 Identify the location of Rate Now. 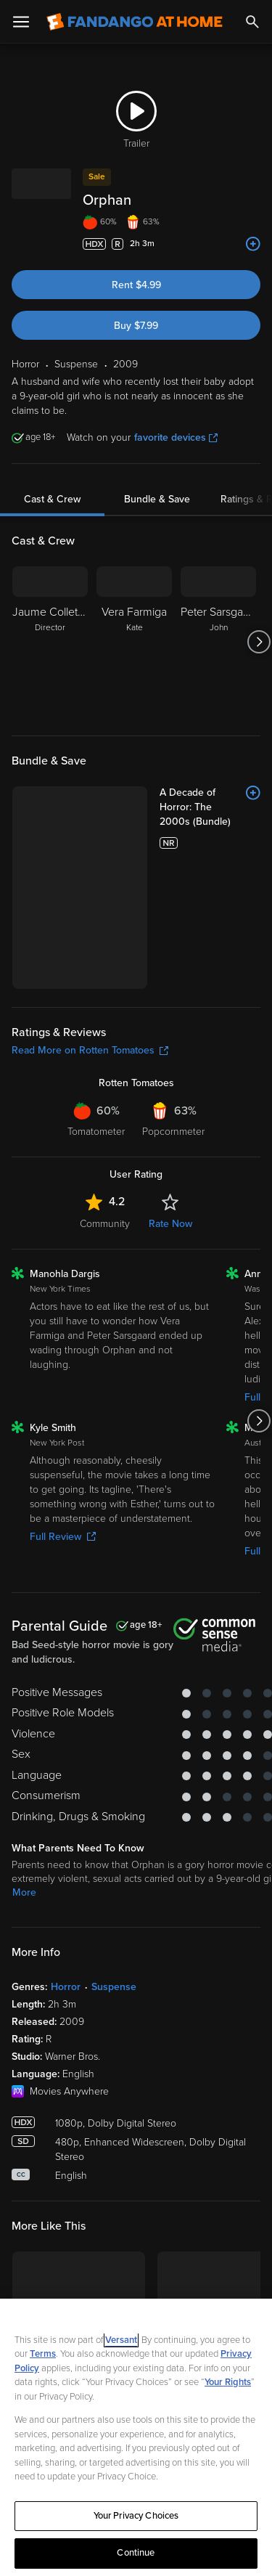
(170, 1099).